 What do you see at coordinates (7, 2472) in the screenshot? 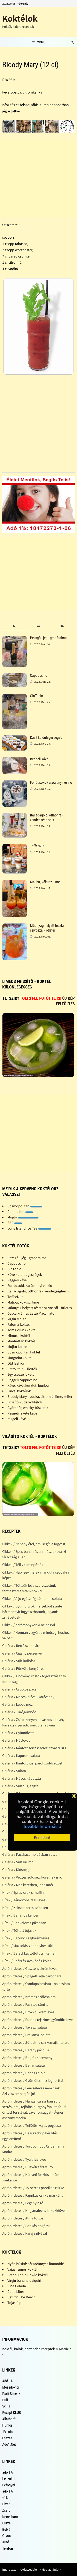
I see `adó 1%` at bounding box center [7, 2472].